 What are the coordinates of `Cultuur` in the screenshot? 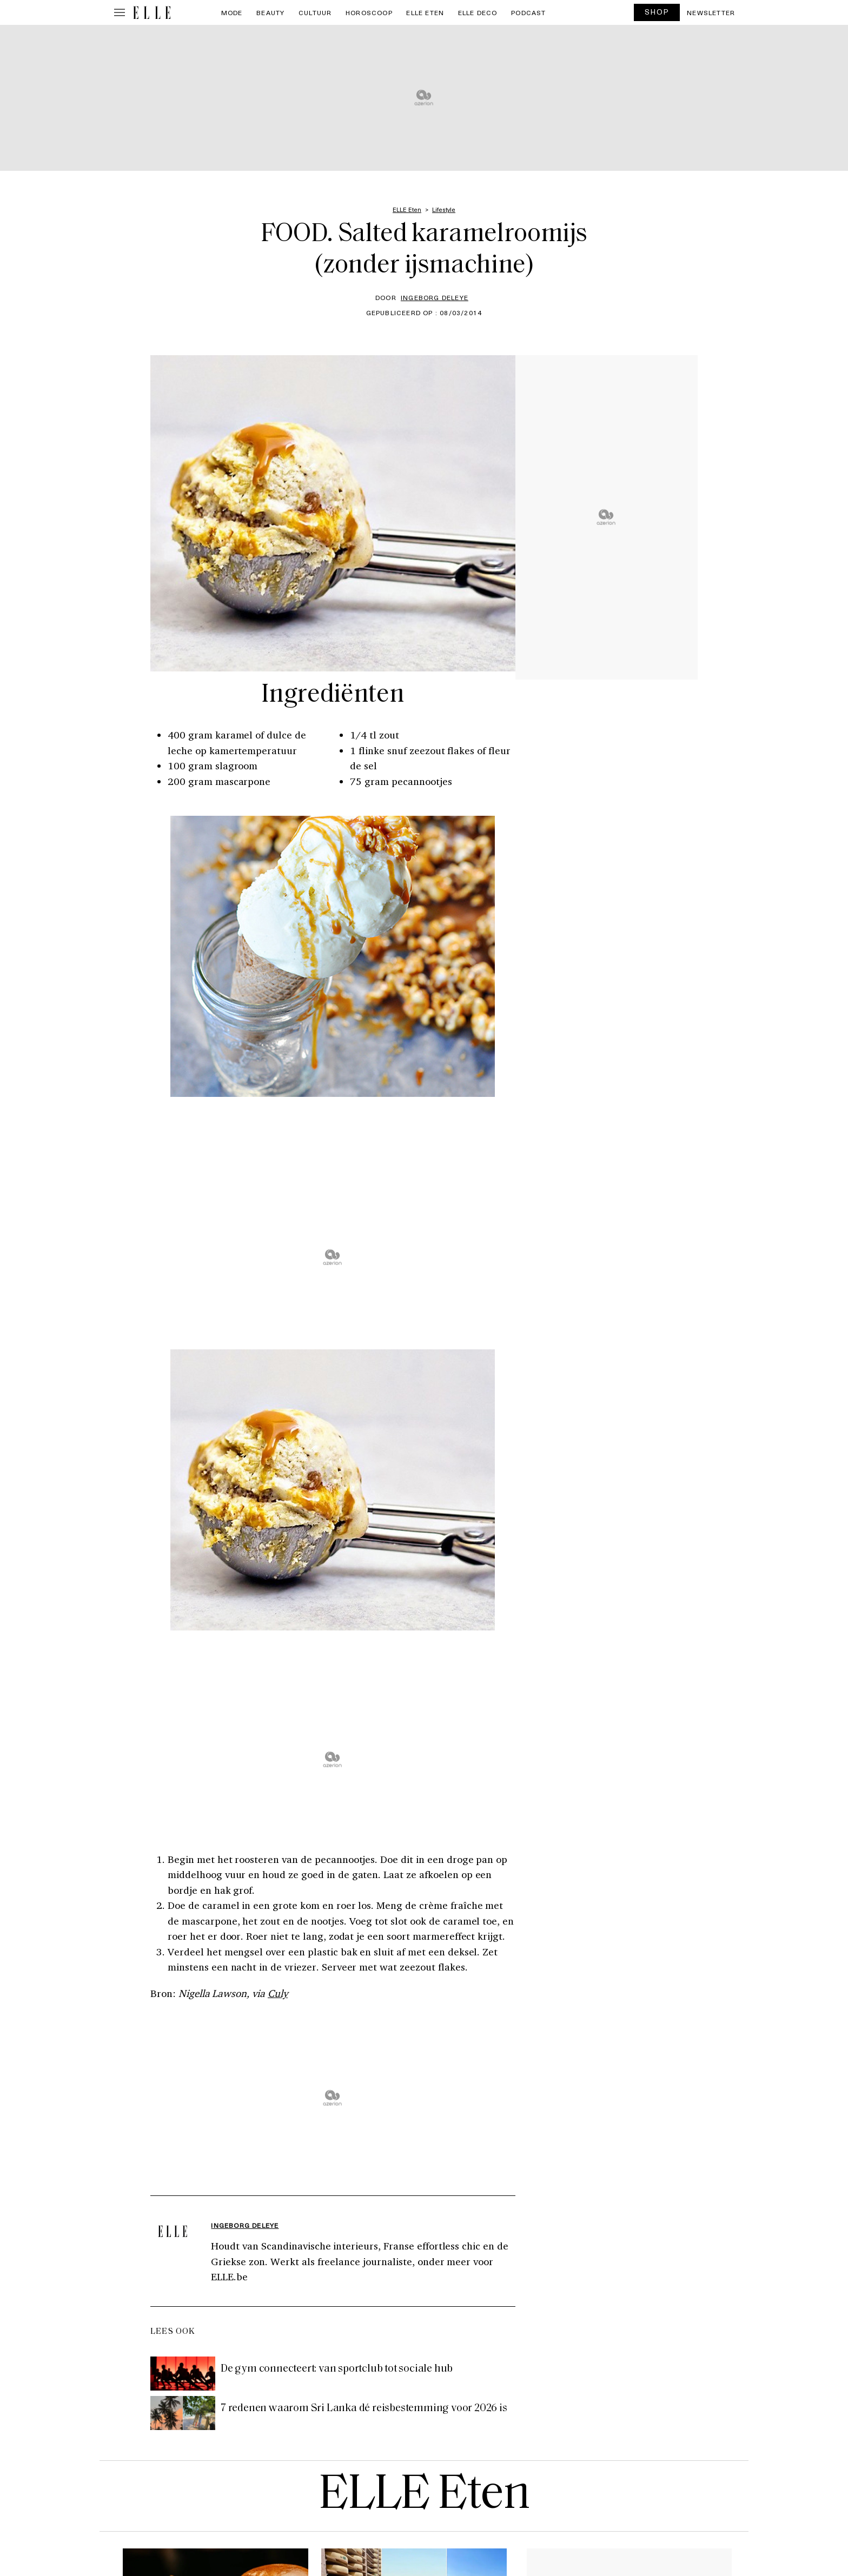 It's located at (315, 12).